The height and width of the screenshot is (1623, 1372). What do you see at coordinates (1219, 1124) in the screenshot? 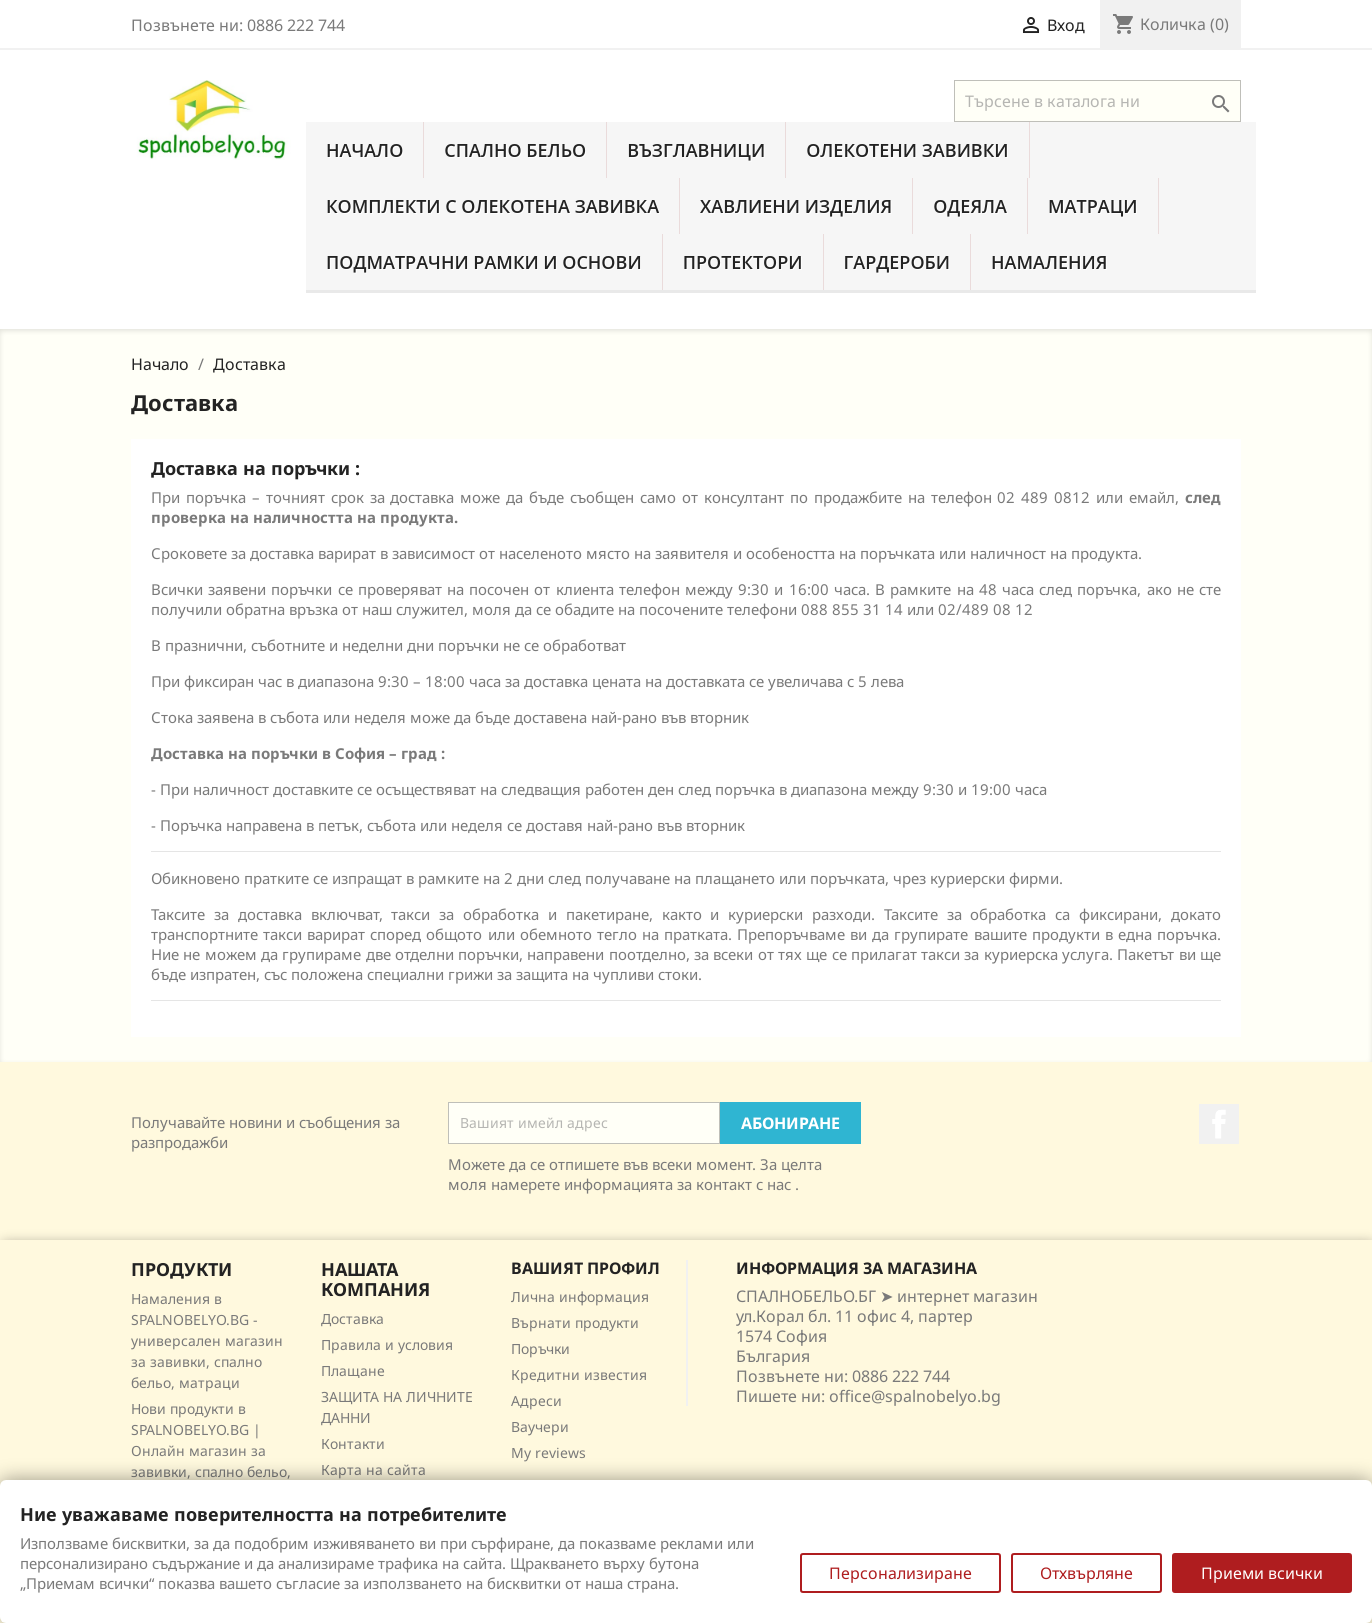
I see `Facebook` at bounding box center [1219, 1124].